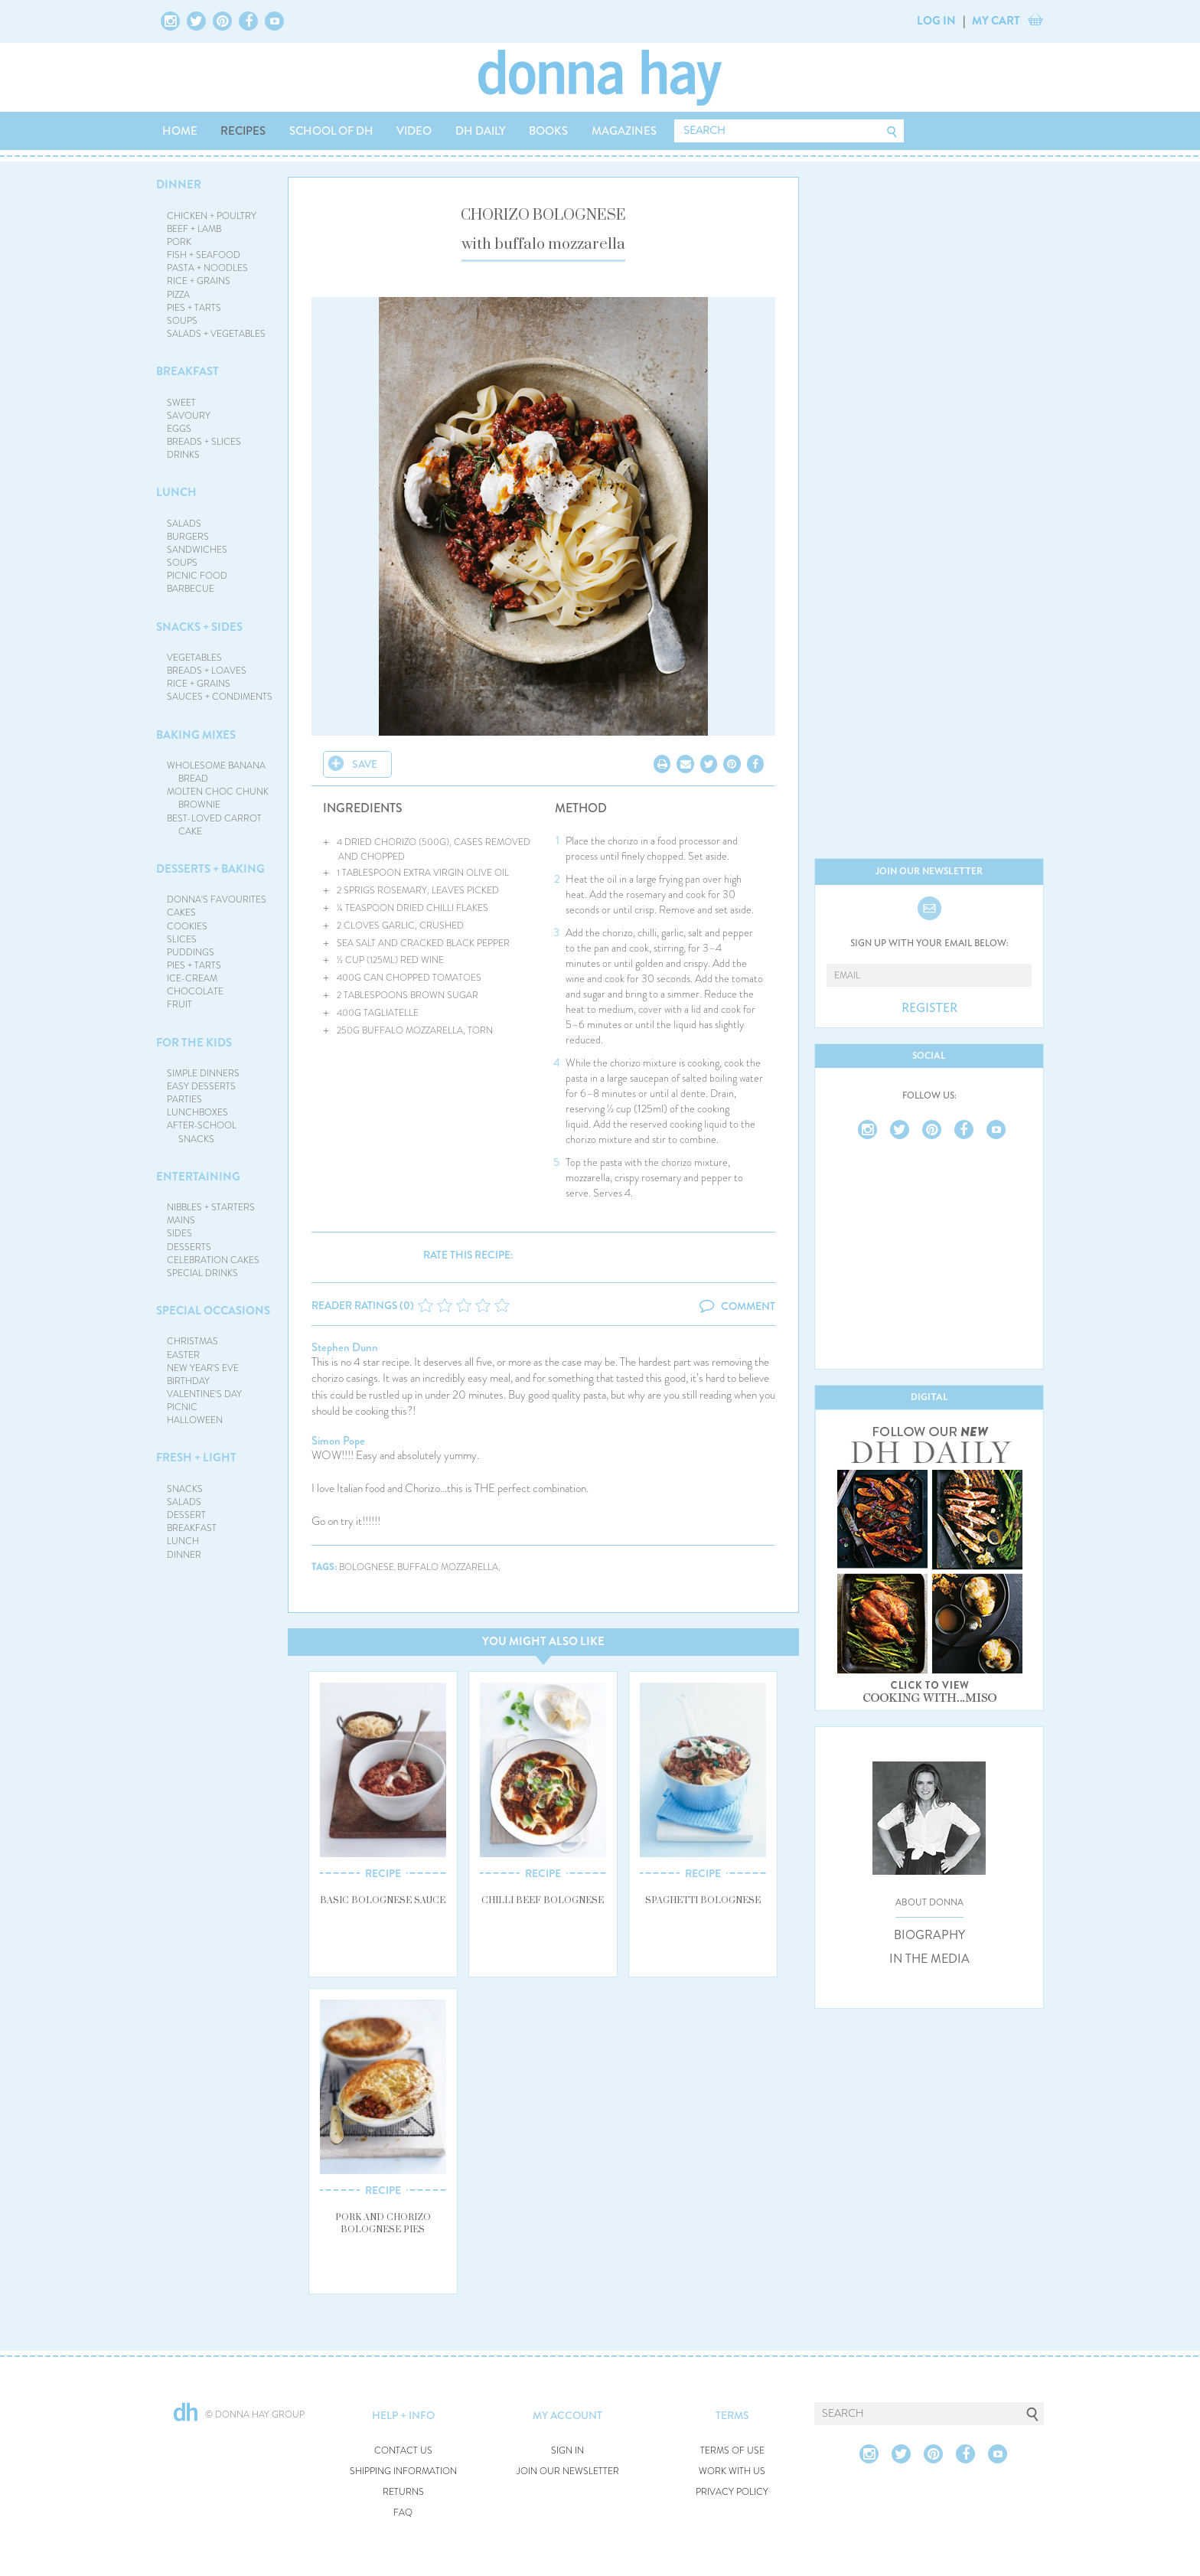 This screenshot has width=1200, height=2576. What do you see at coordinates (568, 2471) in the screenshot?
I see `JOIN OUR NEWSLETTER` at bounding box center [568, 2471].